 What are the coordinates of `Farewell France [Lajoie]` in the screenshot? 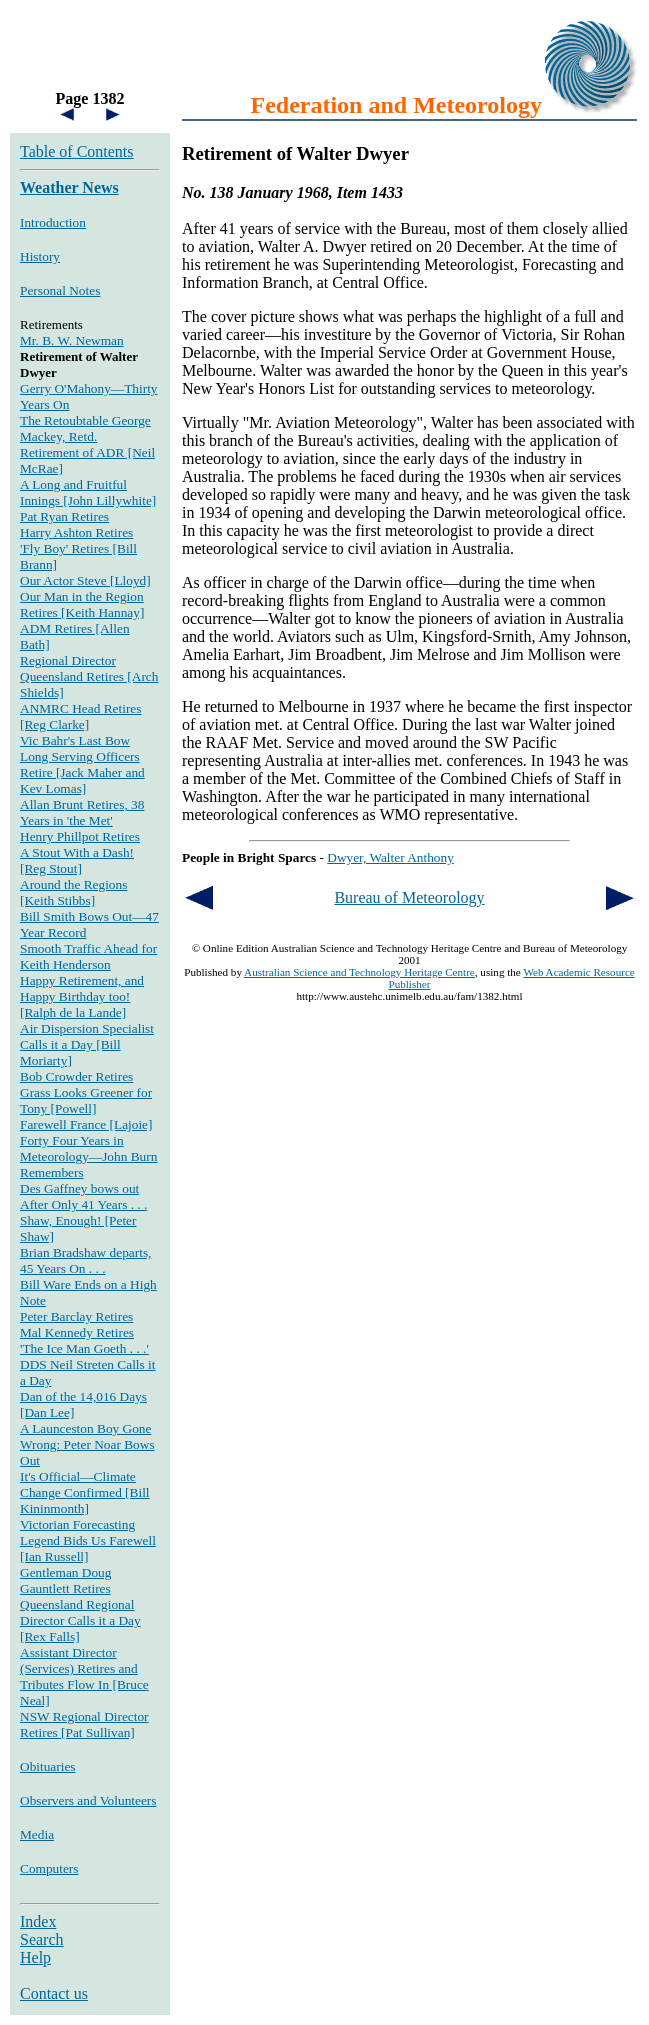 It's located at (86, 1124).